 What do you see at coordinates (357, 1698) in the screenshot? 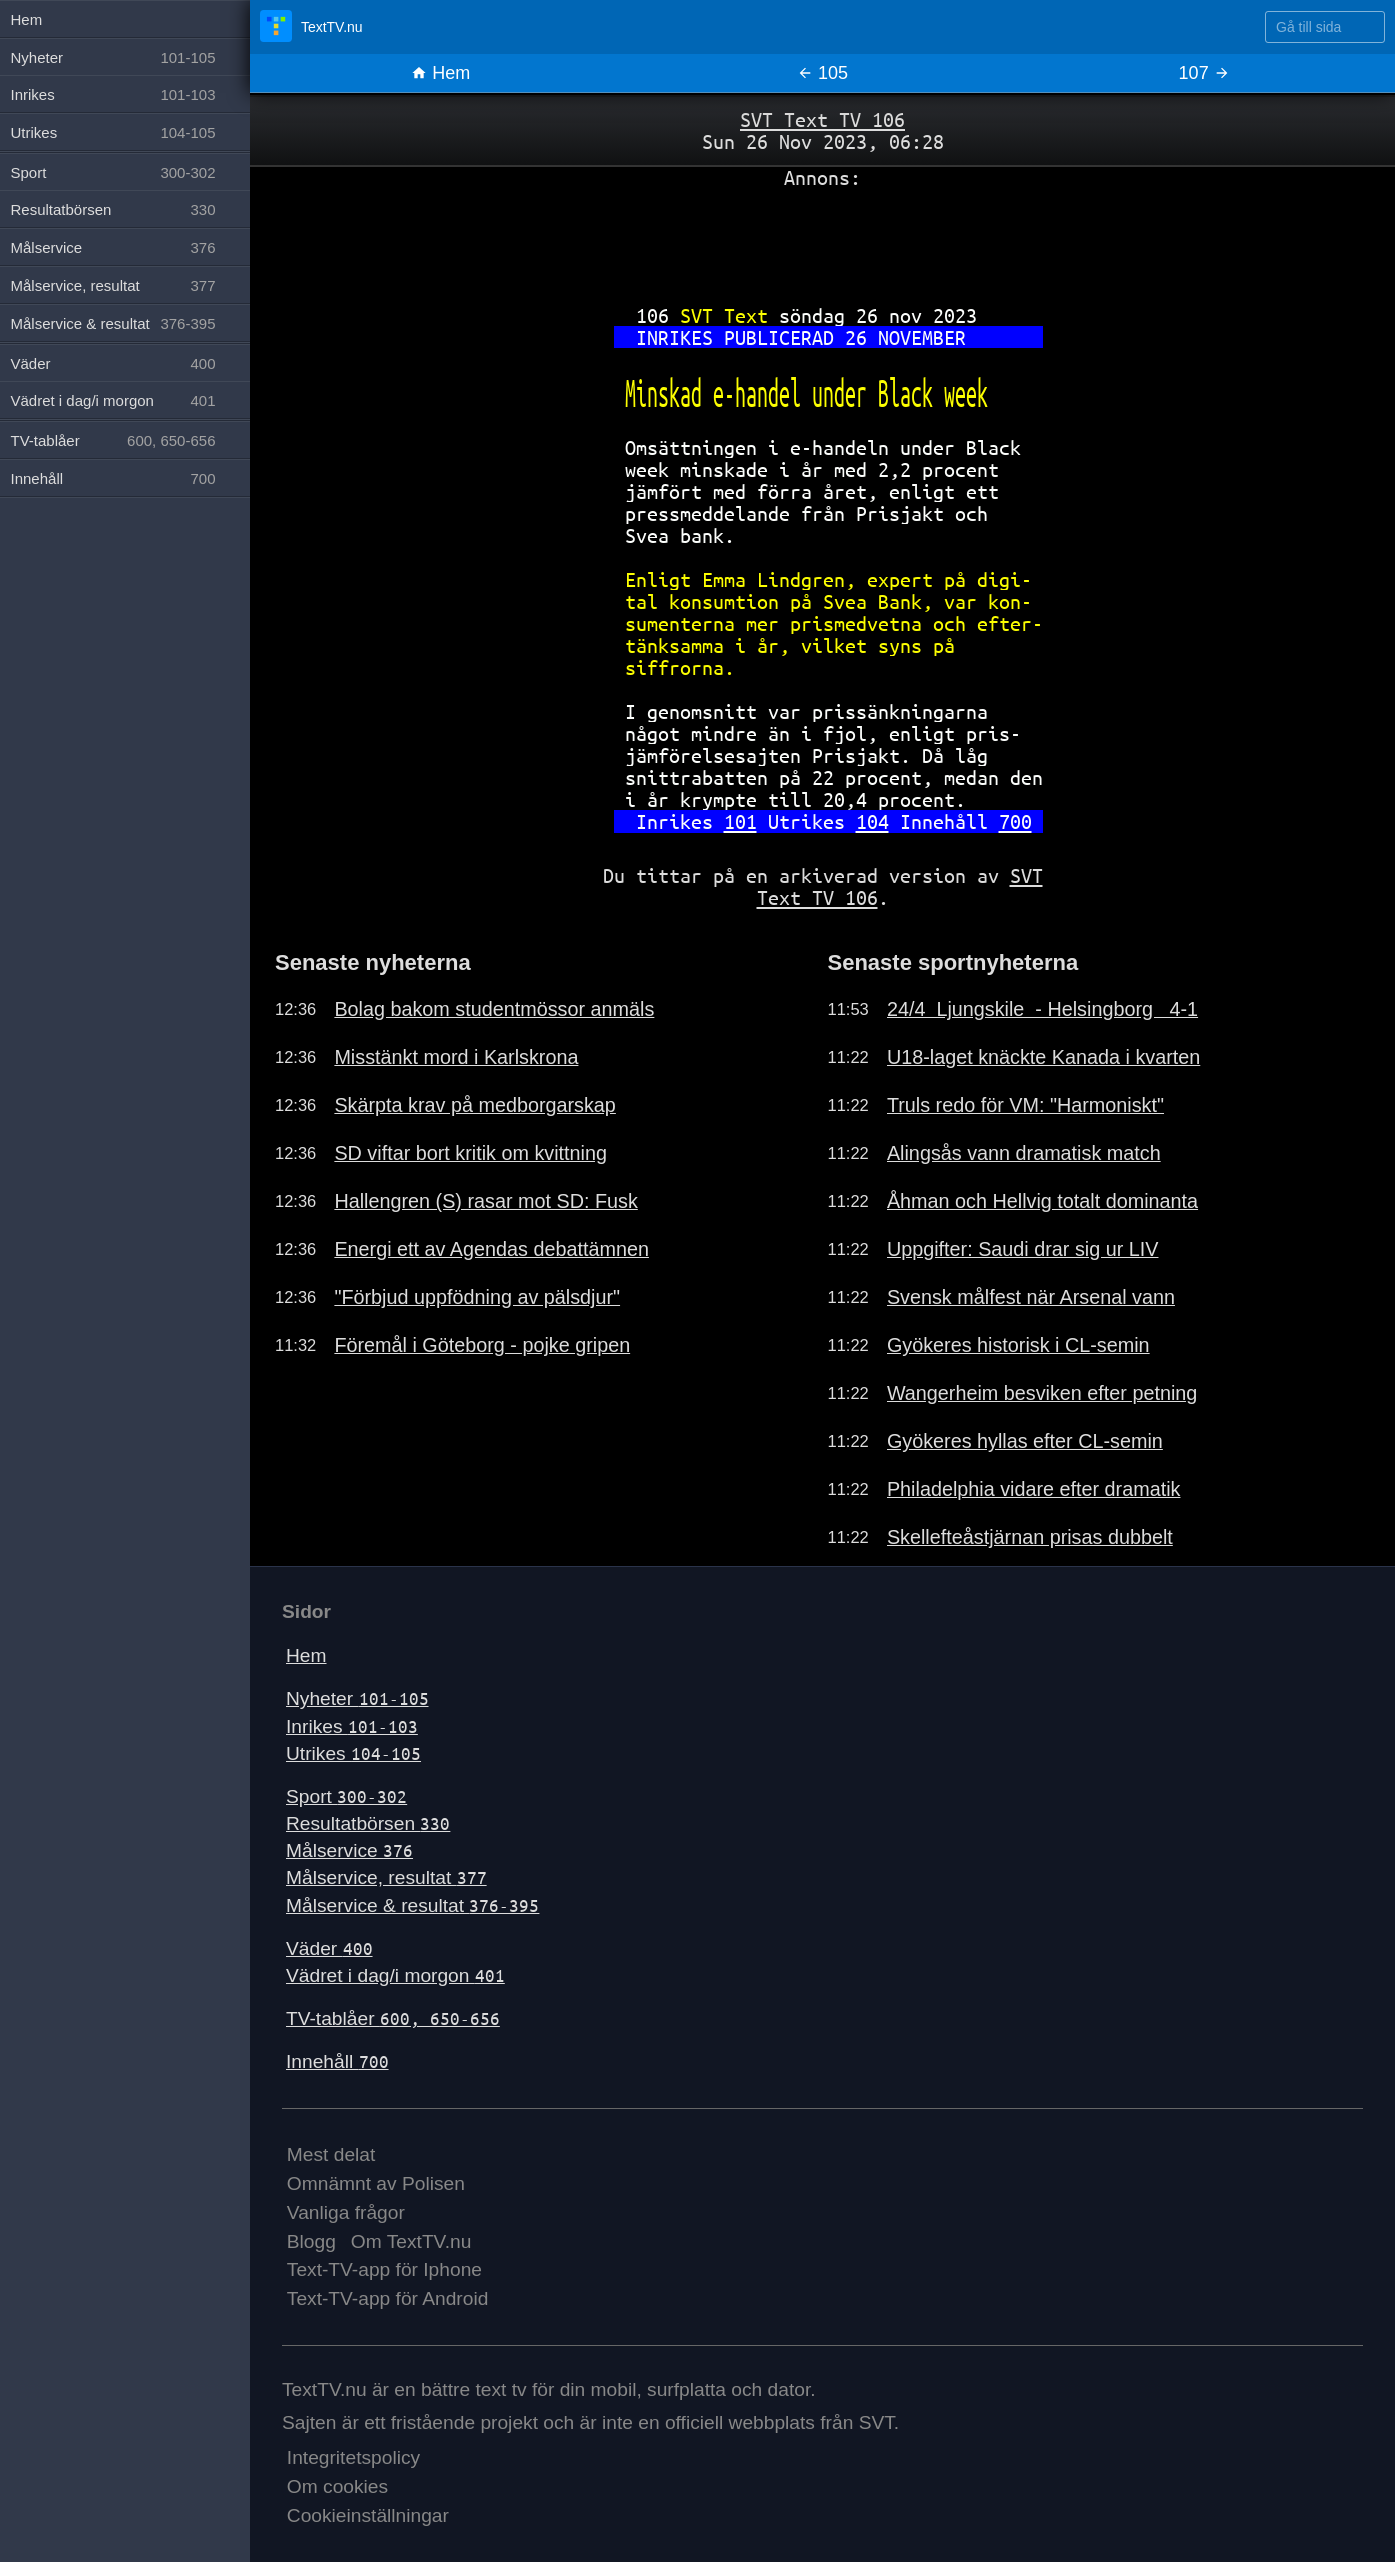
I see `Nyheter` at bounding box center [357, 1698].